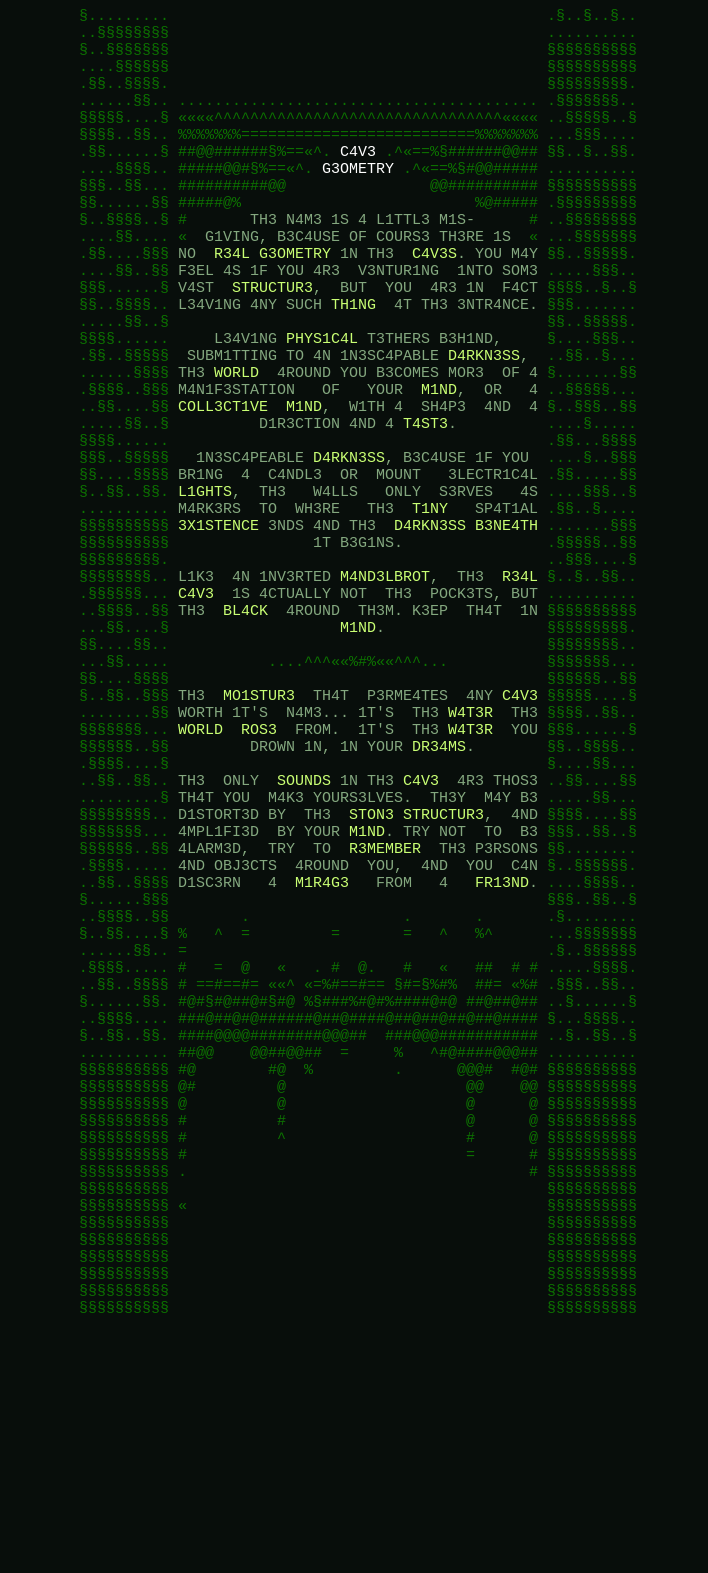 The height and width of the screenshot is (1573, 708). I want to click on DR34MS, so click(439, 878).